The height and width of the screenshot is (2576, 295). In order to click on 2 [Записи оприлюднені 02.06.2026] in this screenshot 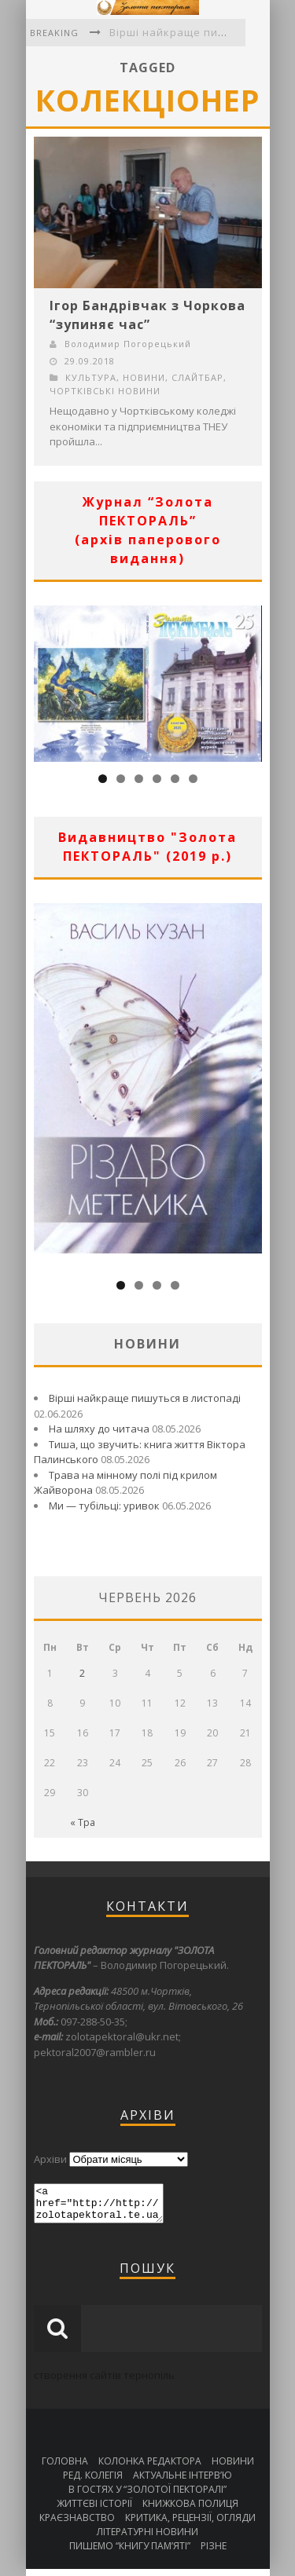, I will do `click(82, 1673)`.